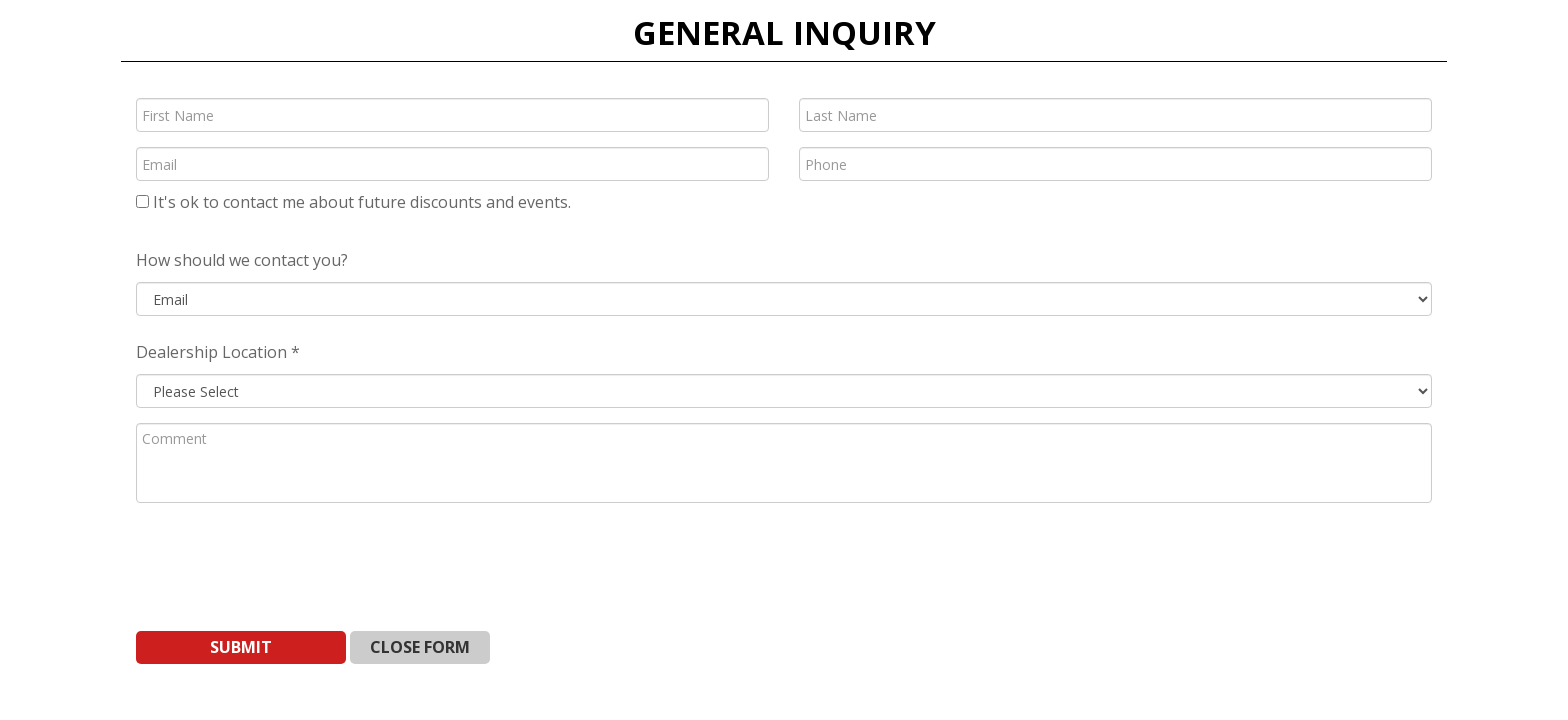 The image size is (1568, 720). Describe the element at coordinates (288, 557) in the screenshot. I see `[presentation]` at that location.